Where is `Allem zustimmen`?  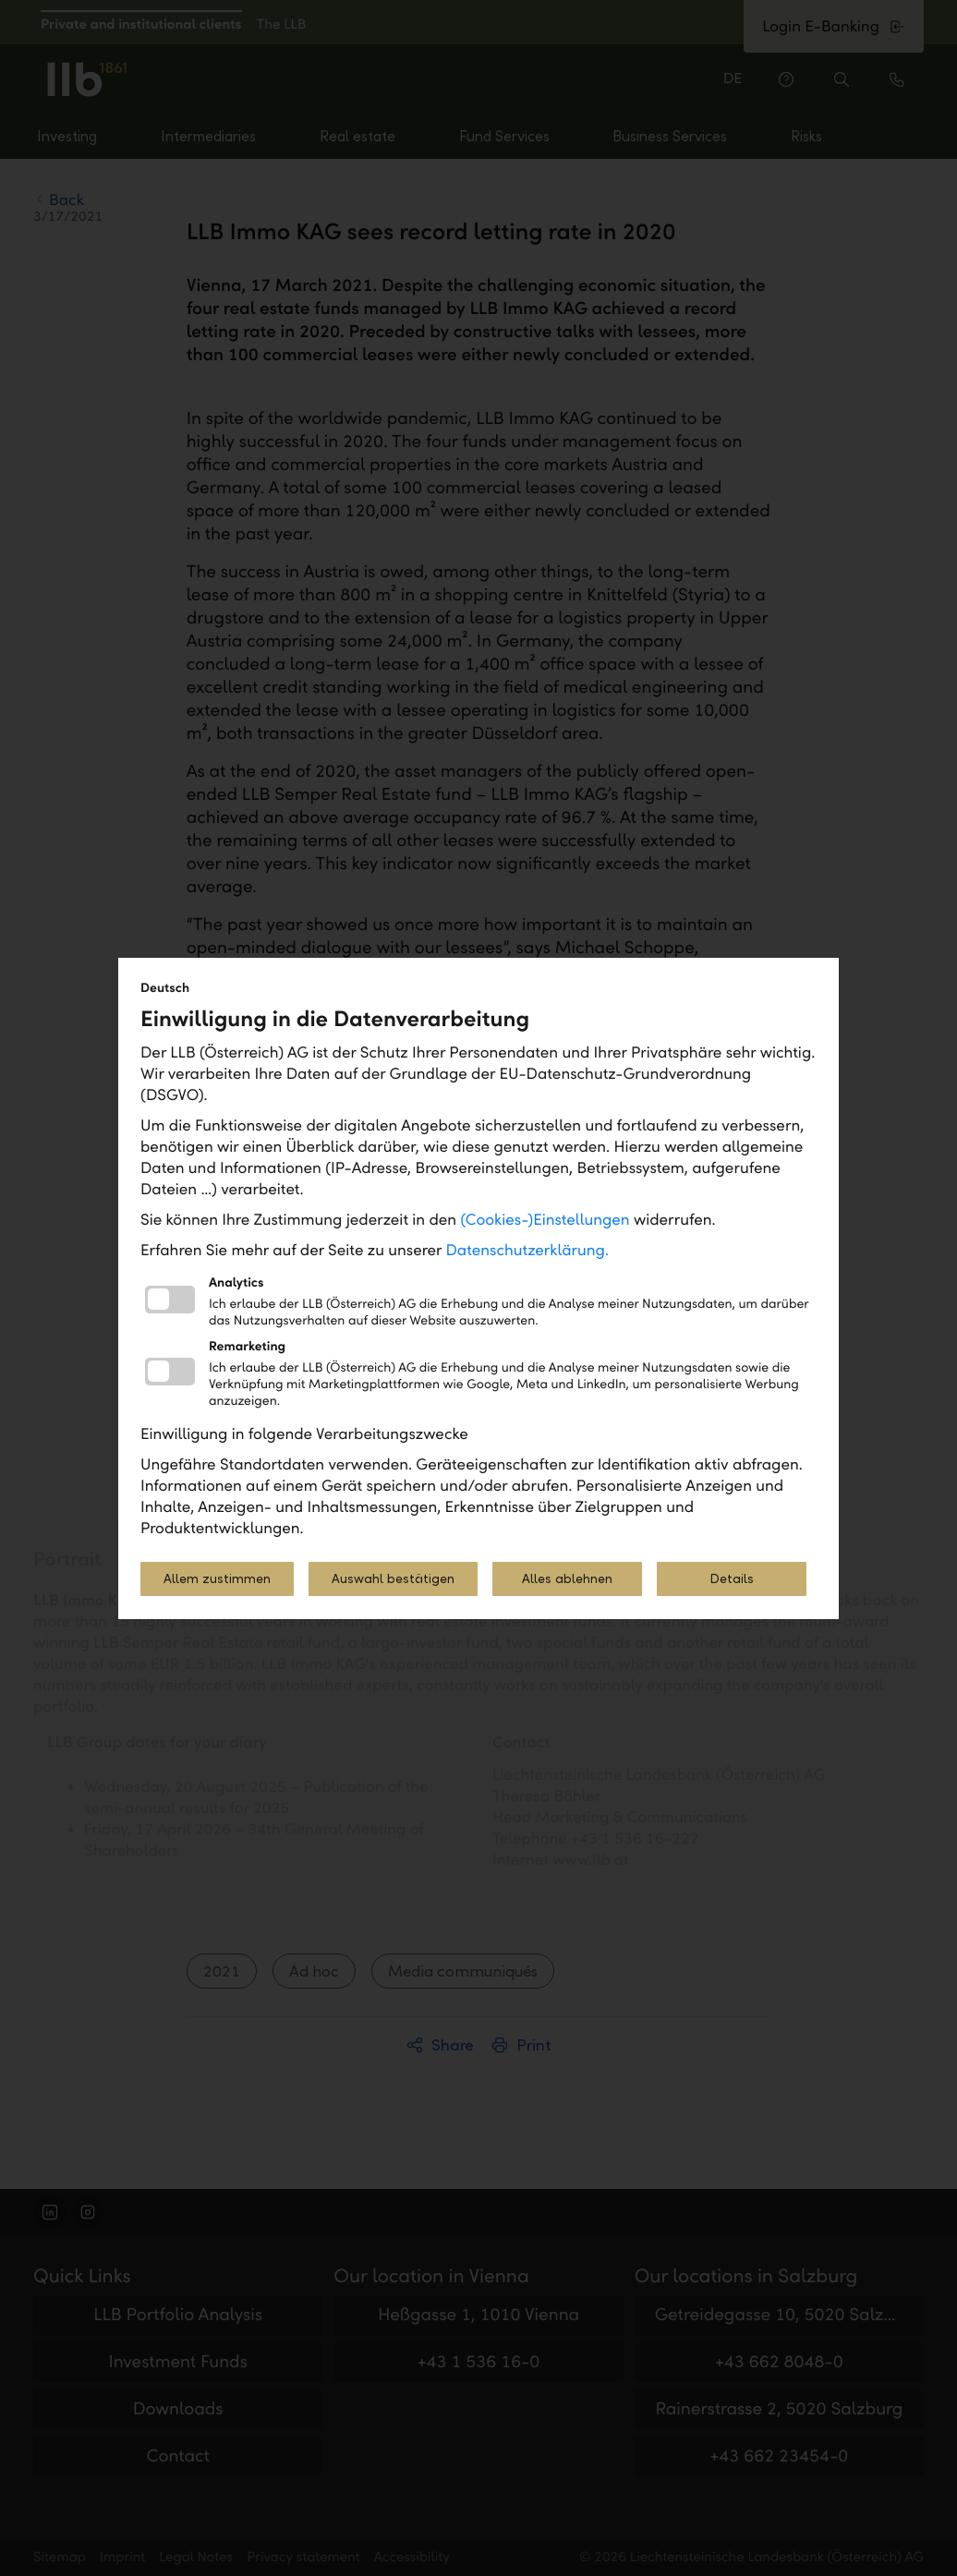
Allem zustimmen is located at coordinates (217, 1579).